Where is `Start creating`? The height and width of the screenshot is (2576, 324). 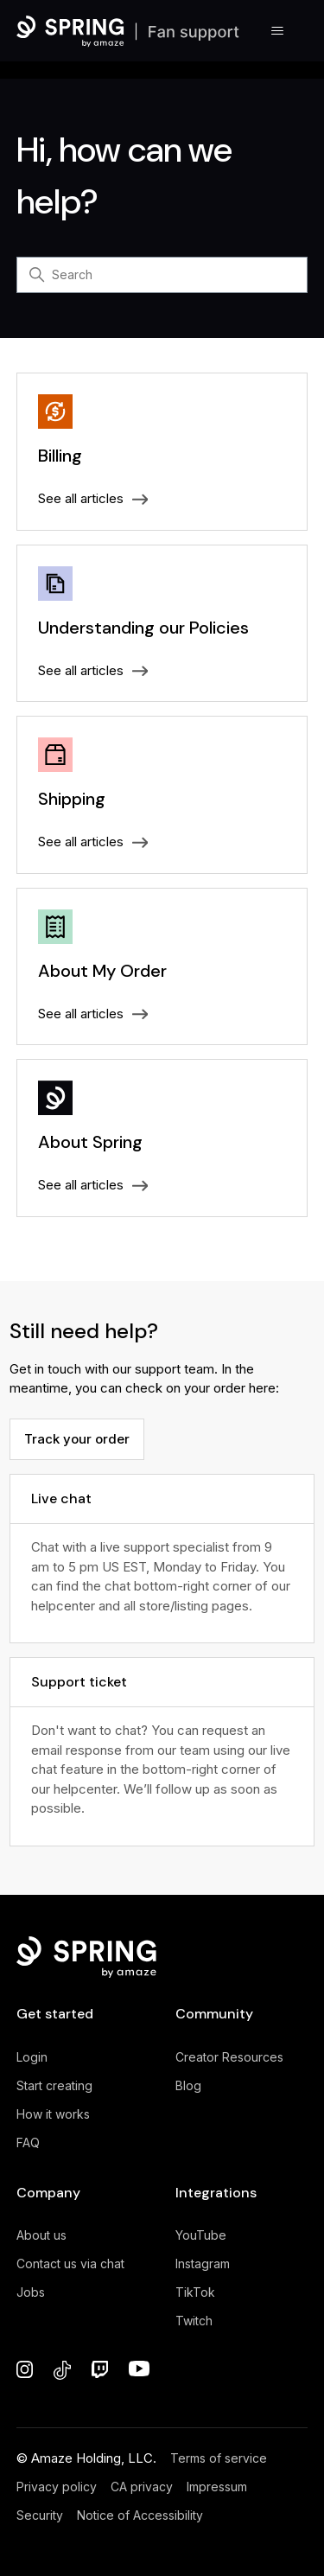 Start creating is located at coordinates (54, 2085).